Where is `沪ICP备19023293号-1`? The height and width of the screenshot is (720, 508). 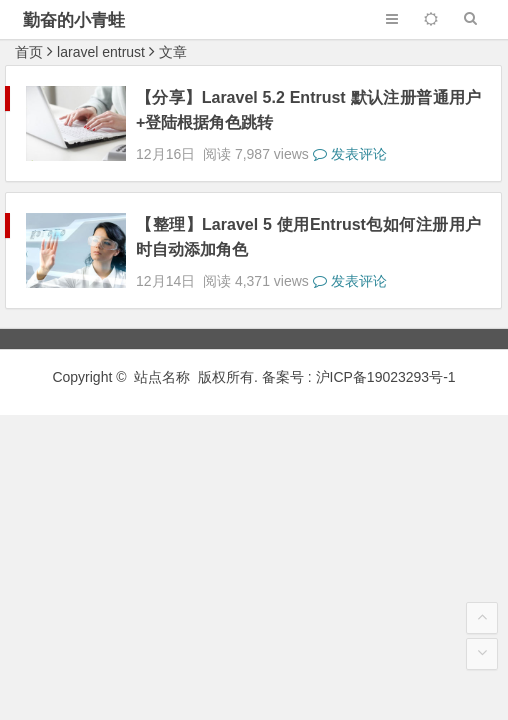
沪ICP备19023293号-1 is located at coordinates (386, 341).